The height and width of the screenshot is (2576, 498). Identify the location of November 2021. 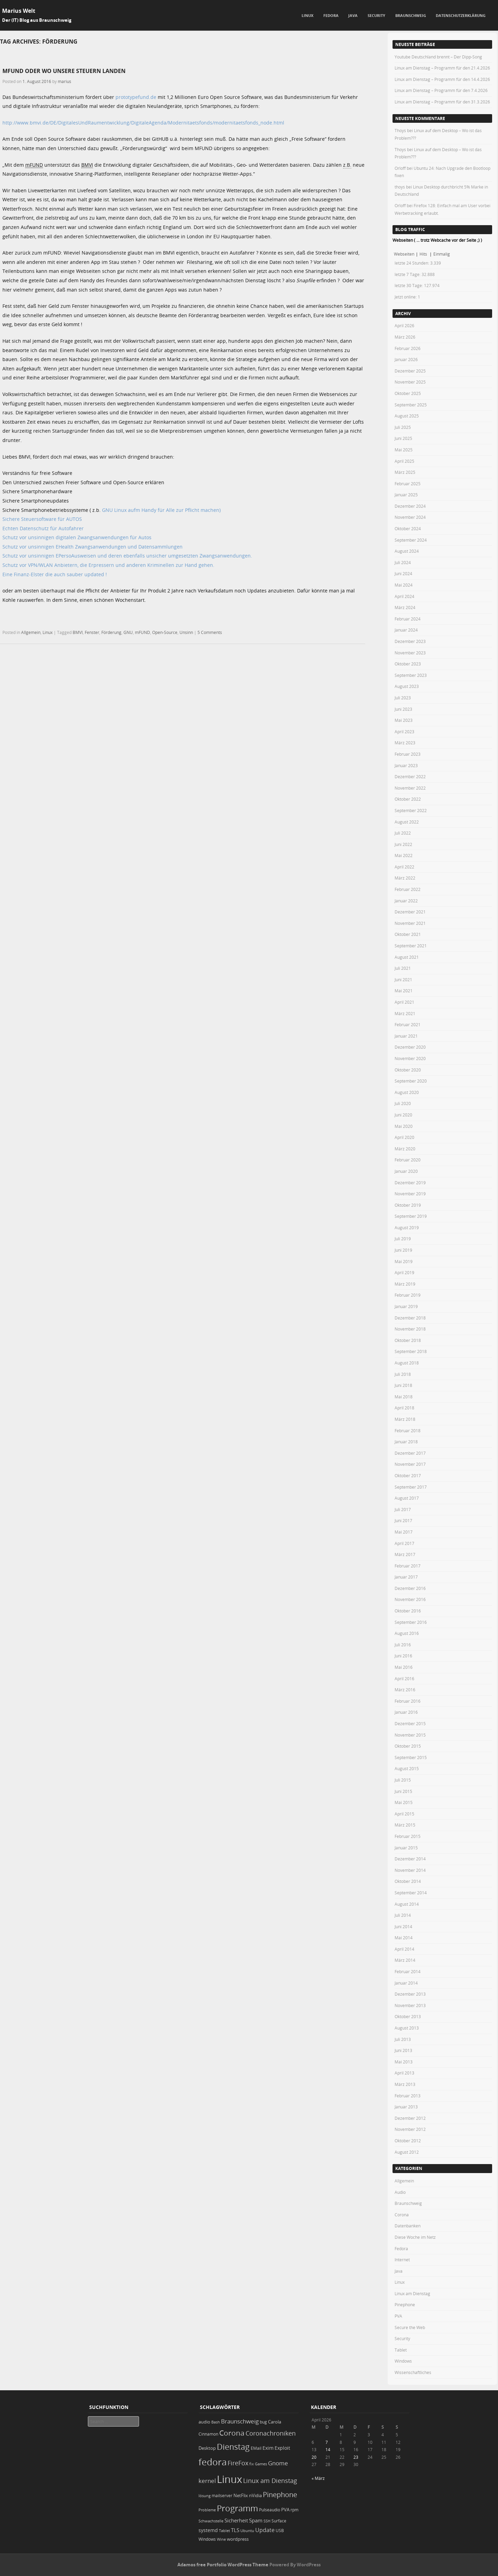
(410, 923).